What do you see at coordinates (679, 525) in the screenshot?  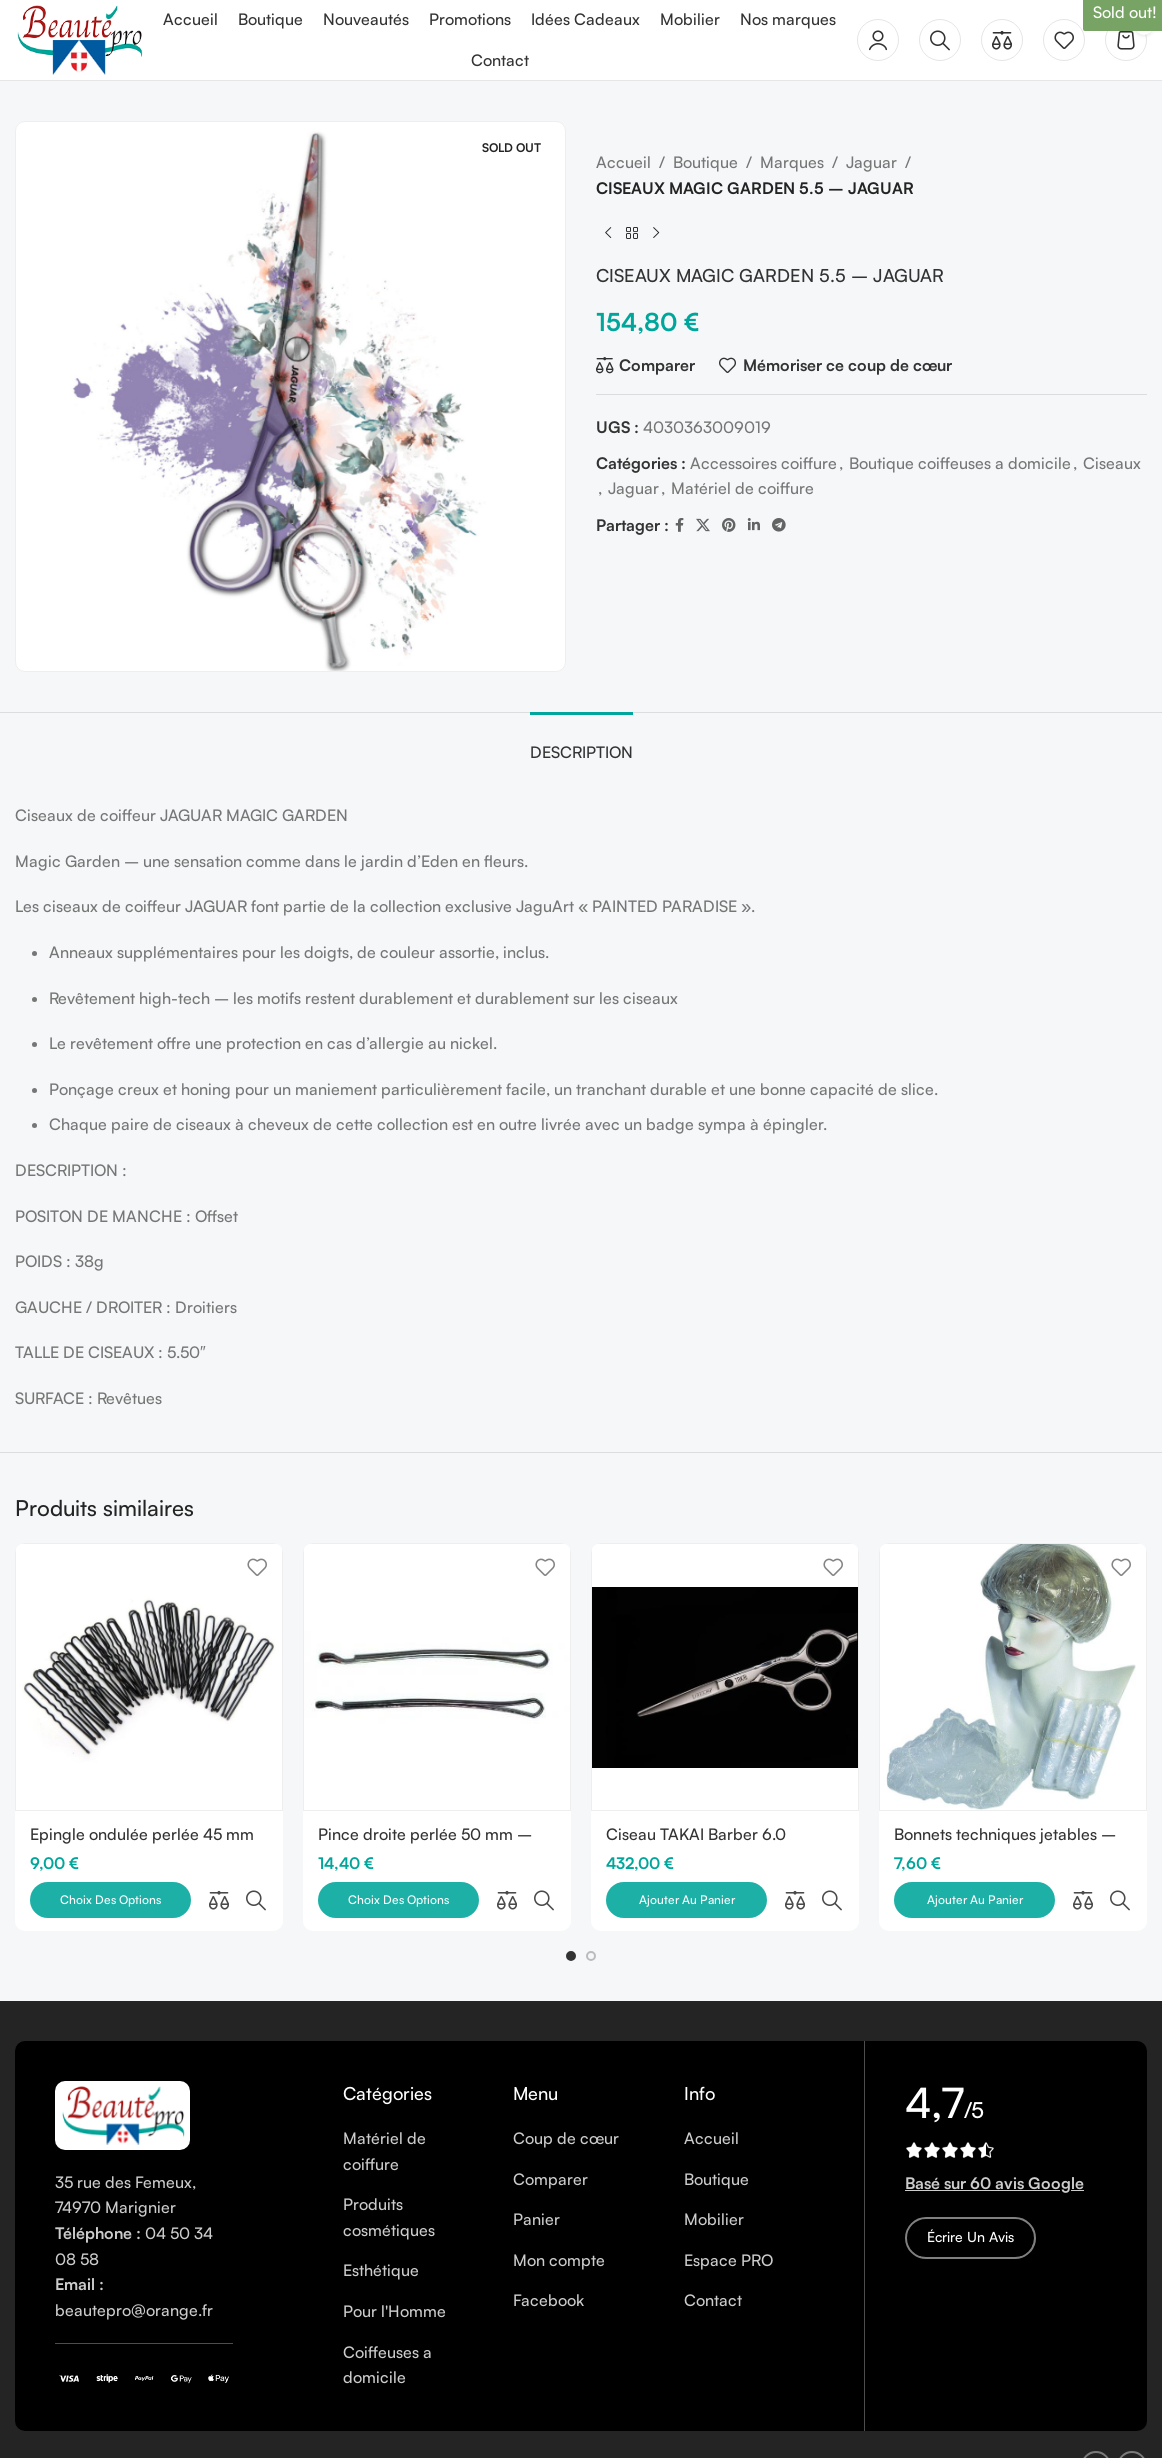 I see `[Facebook social link]` at bounding box center [679, 525].